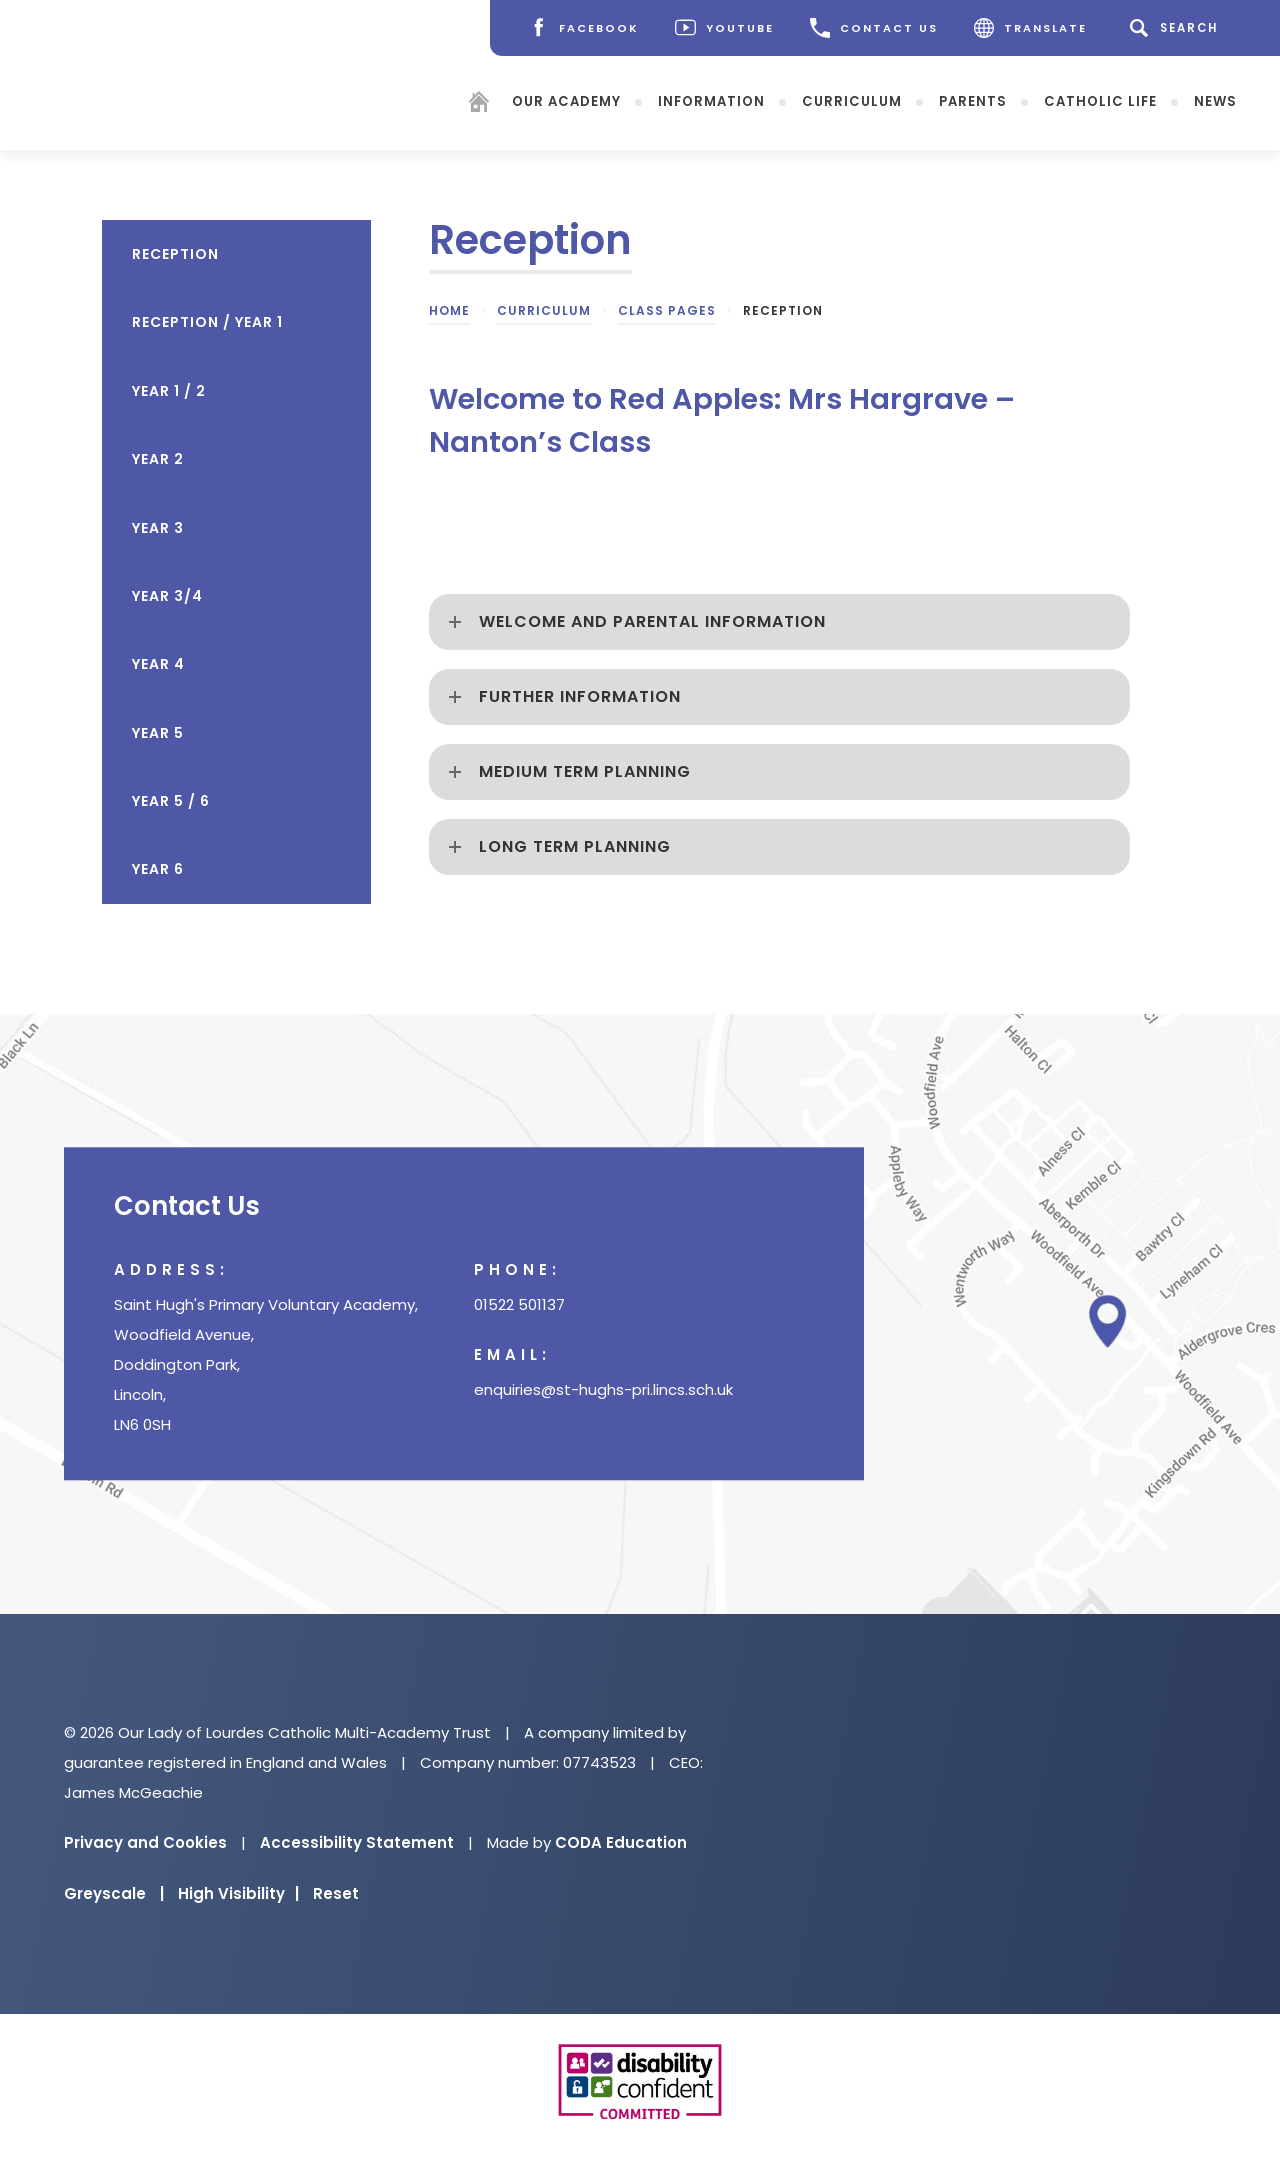 This screenshot has width=1280, height=2165. Describe the element at coordinates (1215, 100) in the screenshot. I see `News` at that location.